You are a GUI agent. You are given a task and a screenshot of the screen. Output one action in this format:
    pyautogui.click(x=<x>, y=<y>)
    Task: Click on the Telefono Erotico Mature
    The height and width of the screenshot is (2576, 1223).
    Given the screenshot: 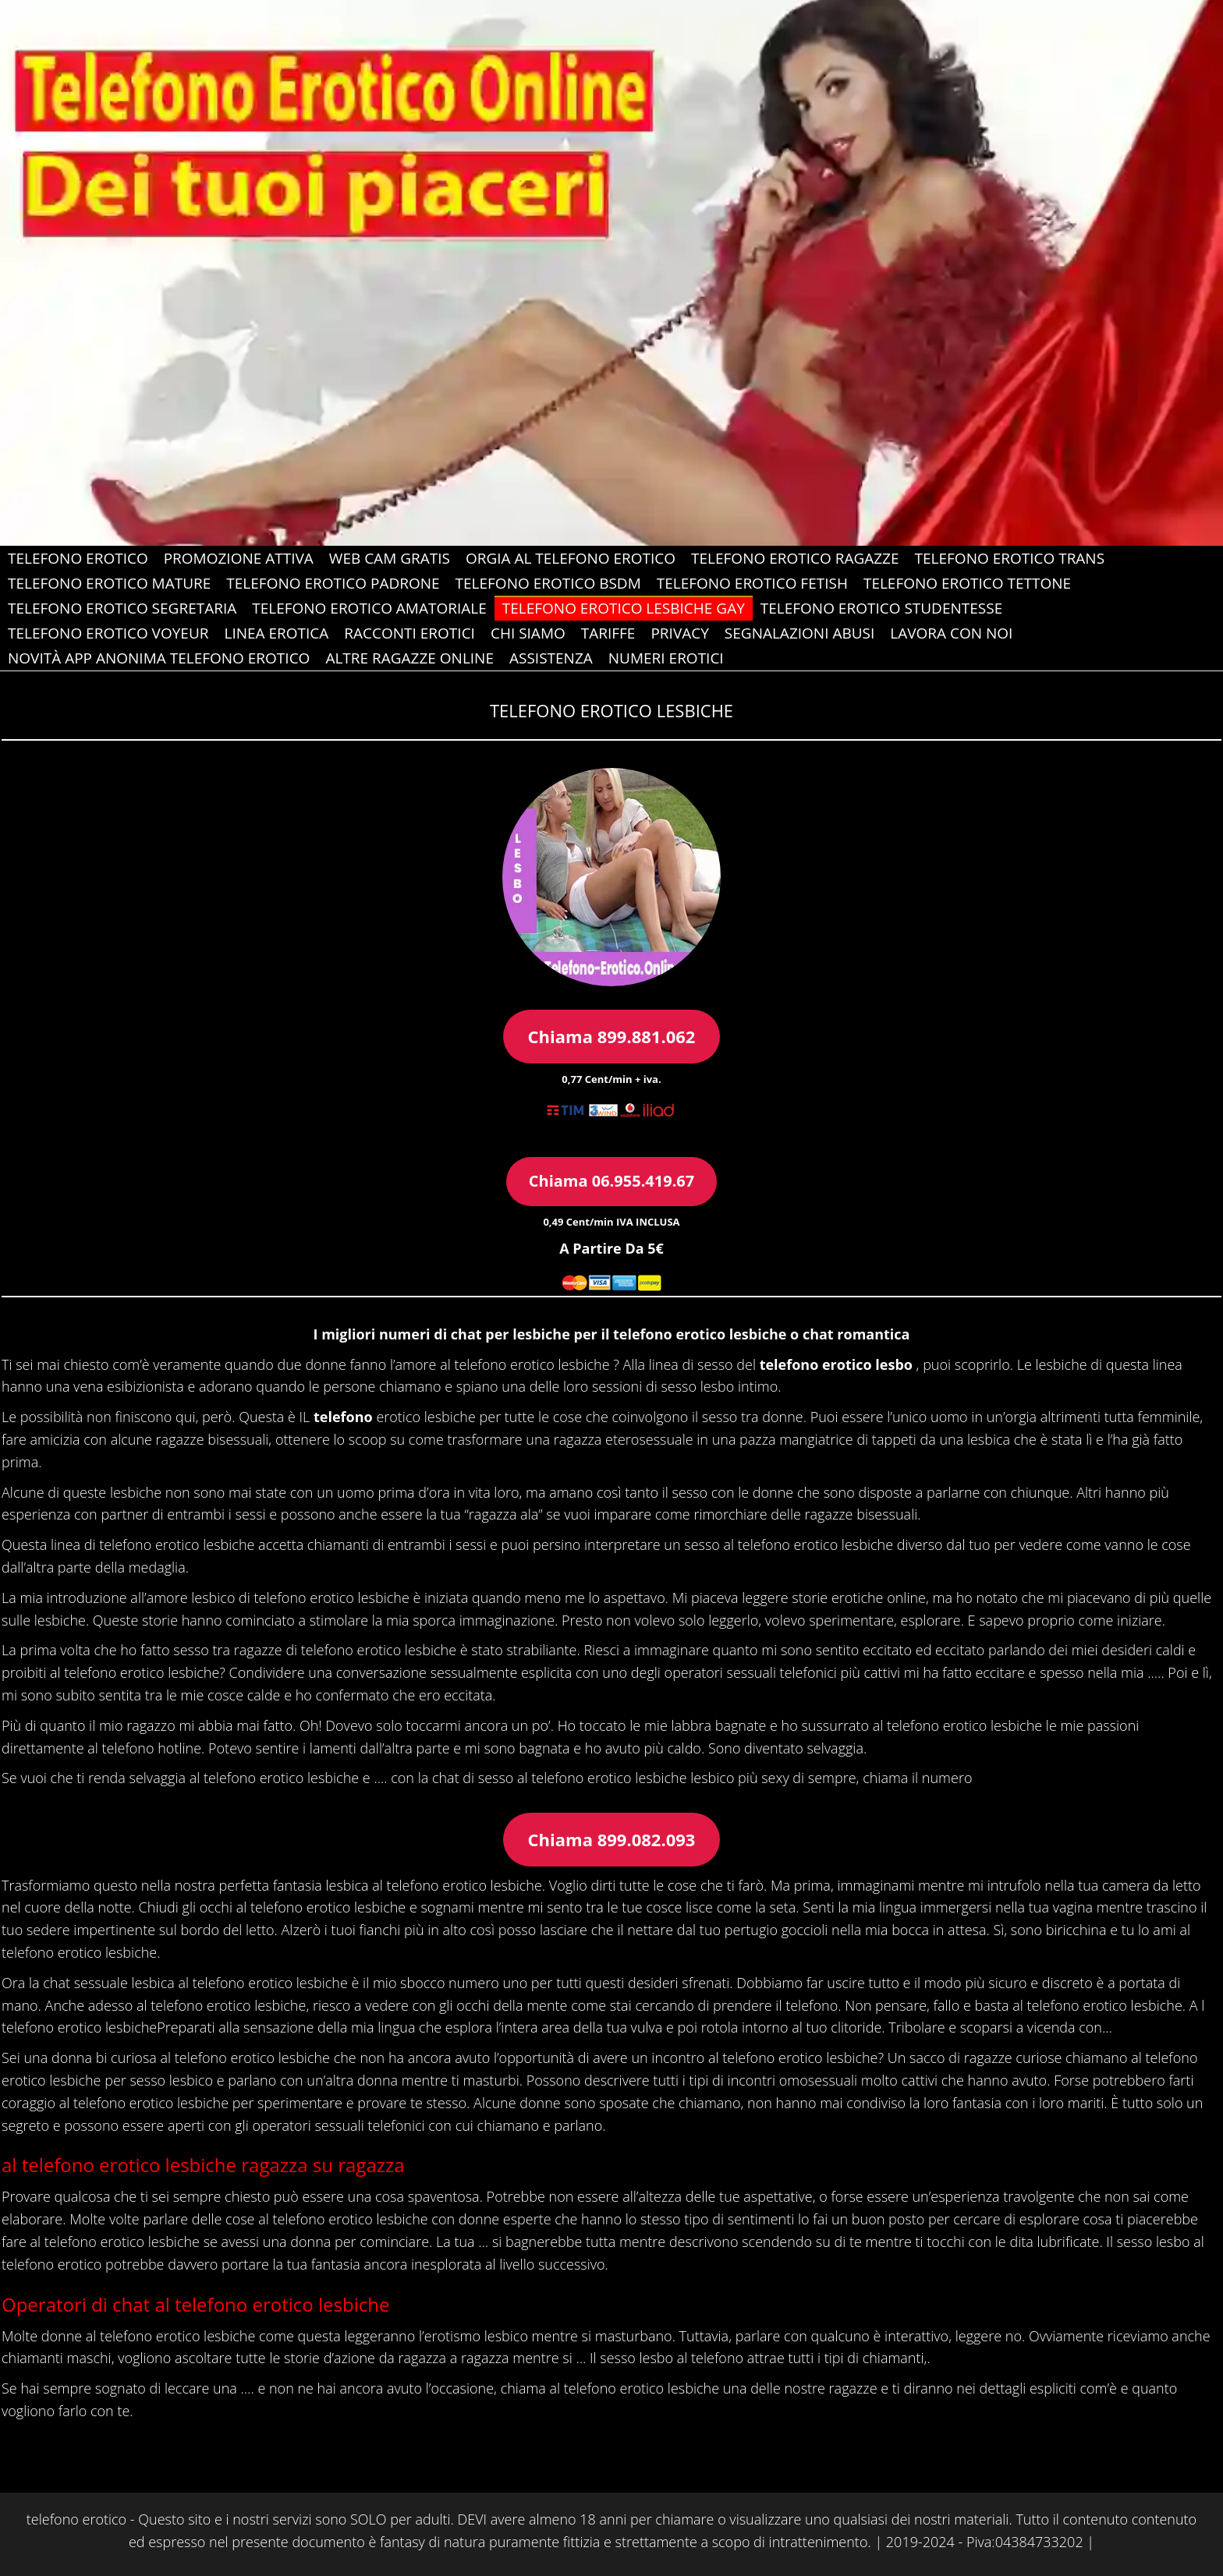 What is the action you would take?
    pyautogui.click(x=109, y=583)
    